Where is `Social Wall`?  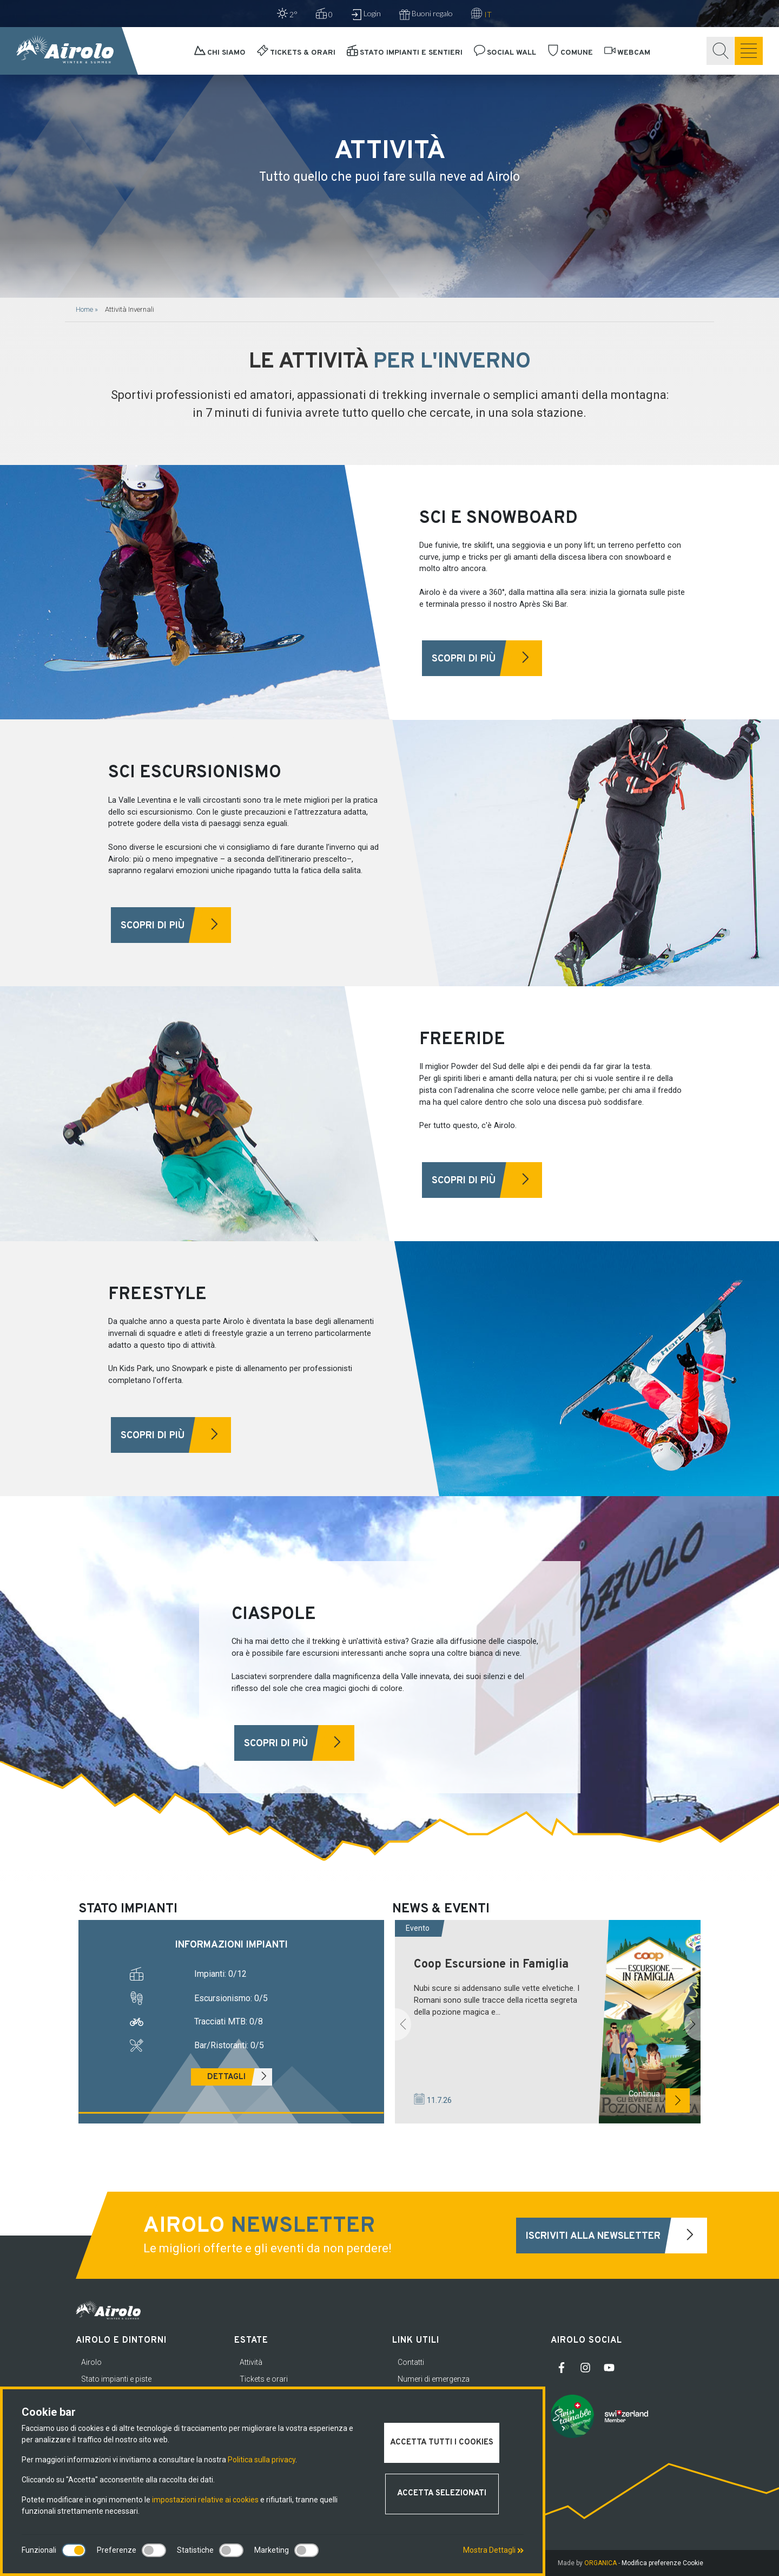
Social Wall is located at coordinates (505, 52).